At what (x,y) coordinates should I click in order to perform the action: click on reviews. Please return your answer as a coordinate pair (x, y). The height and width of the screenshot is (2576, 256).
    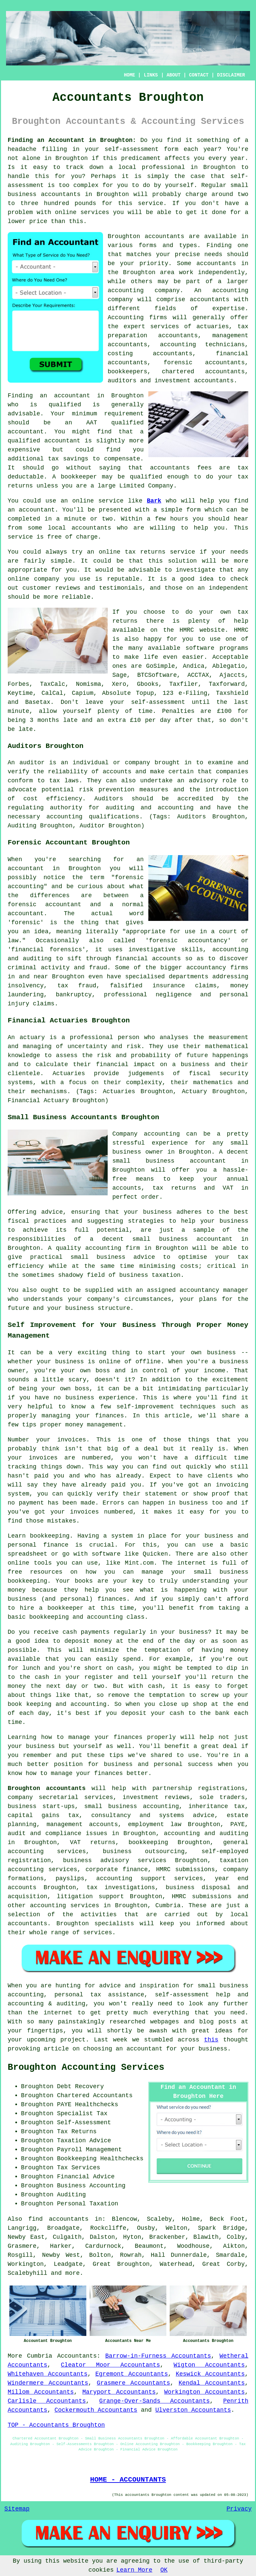
    Looking at the image, I should click on (67, 588).